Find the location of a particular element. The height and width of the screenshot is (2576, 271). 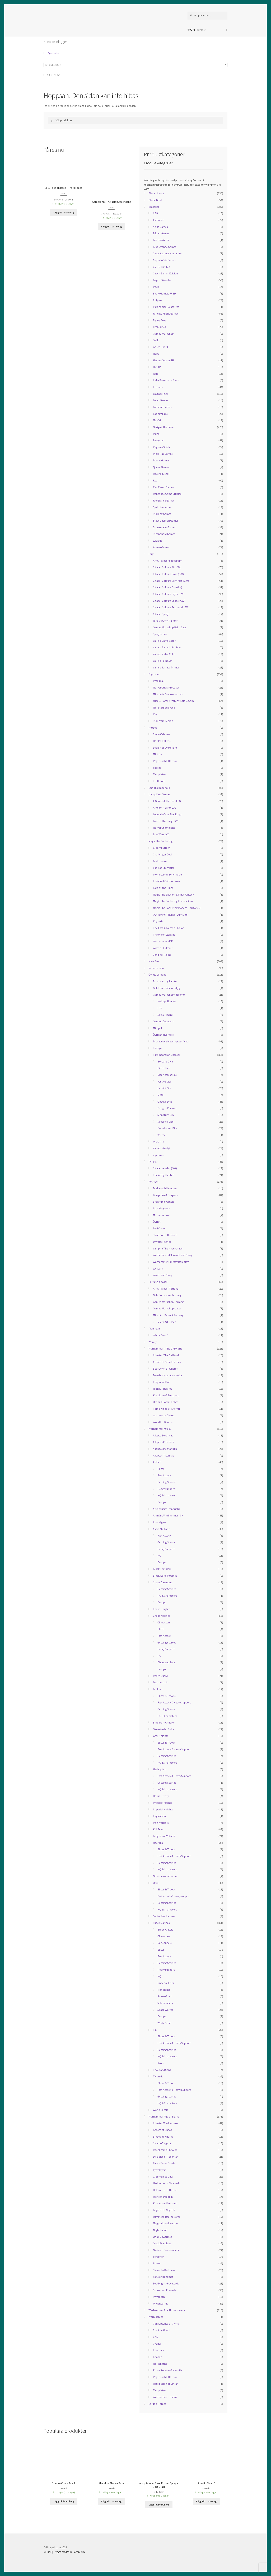

Milliput is located at coordinates (157, 1028).